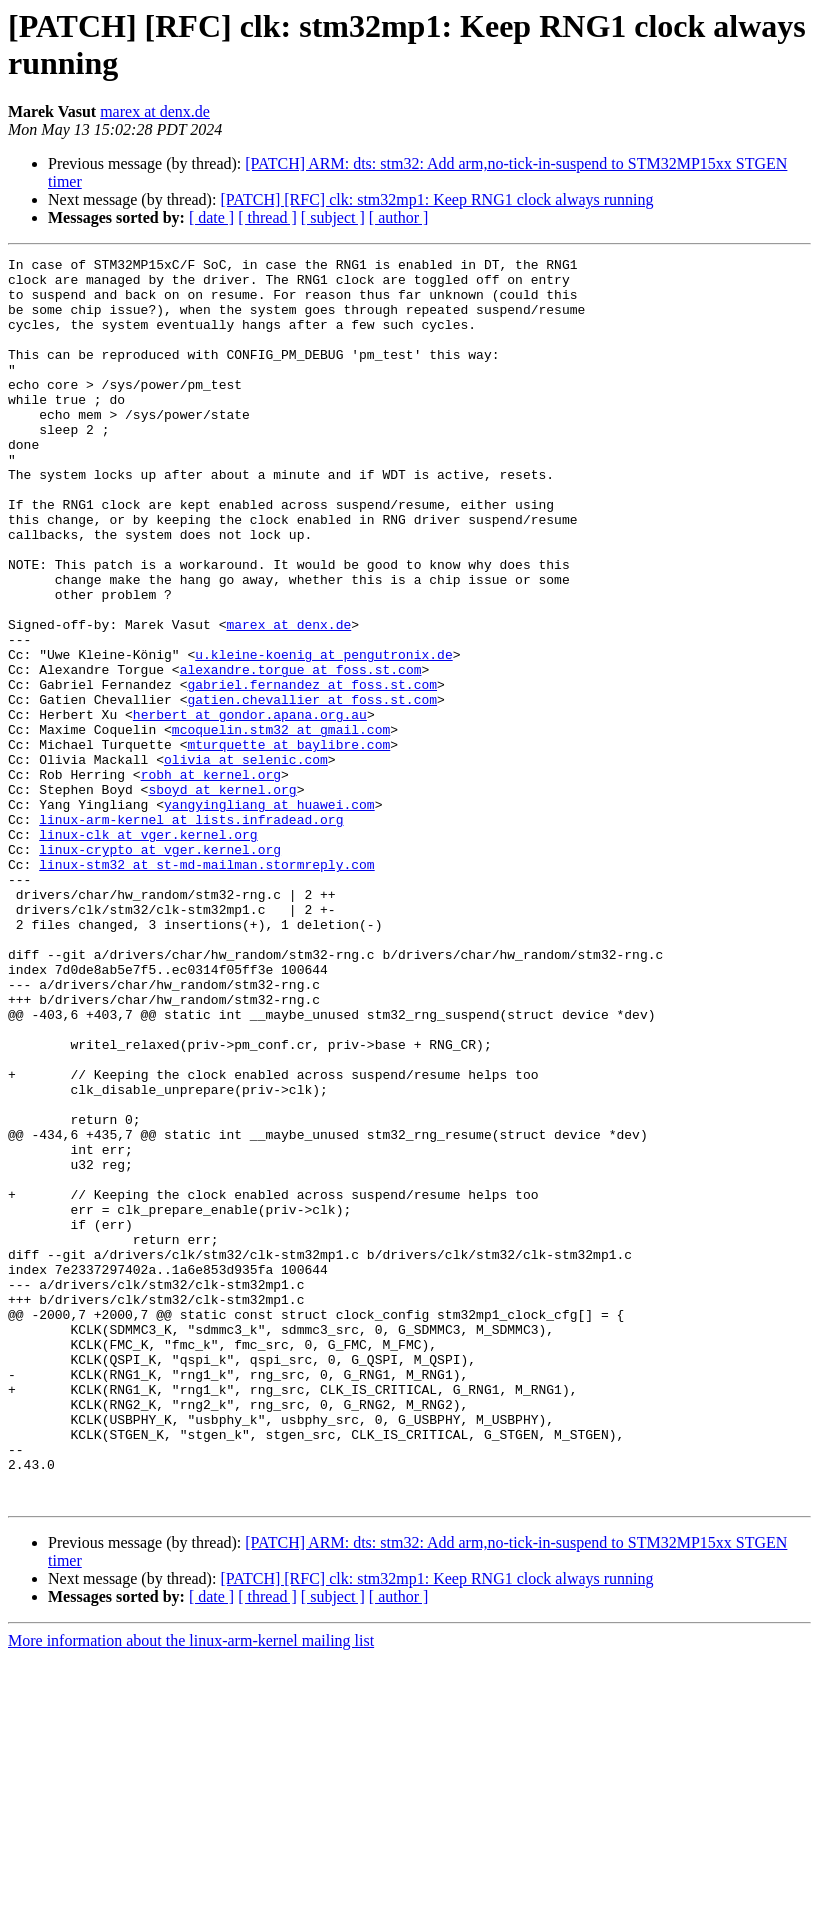 The height and width of the screenshot is (1907, 819). What do you see at coordinates (148, 951) in the screenshot?
I see `linux-clk at vger.kernel.org` at bounding box center [148, 951].